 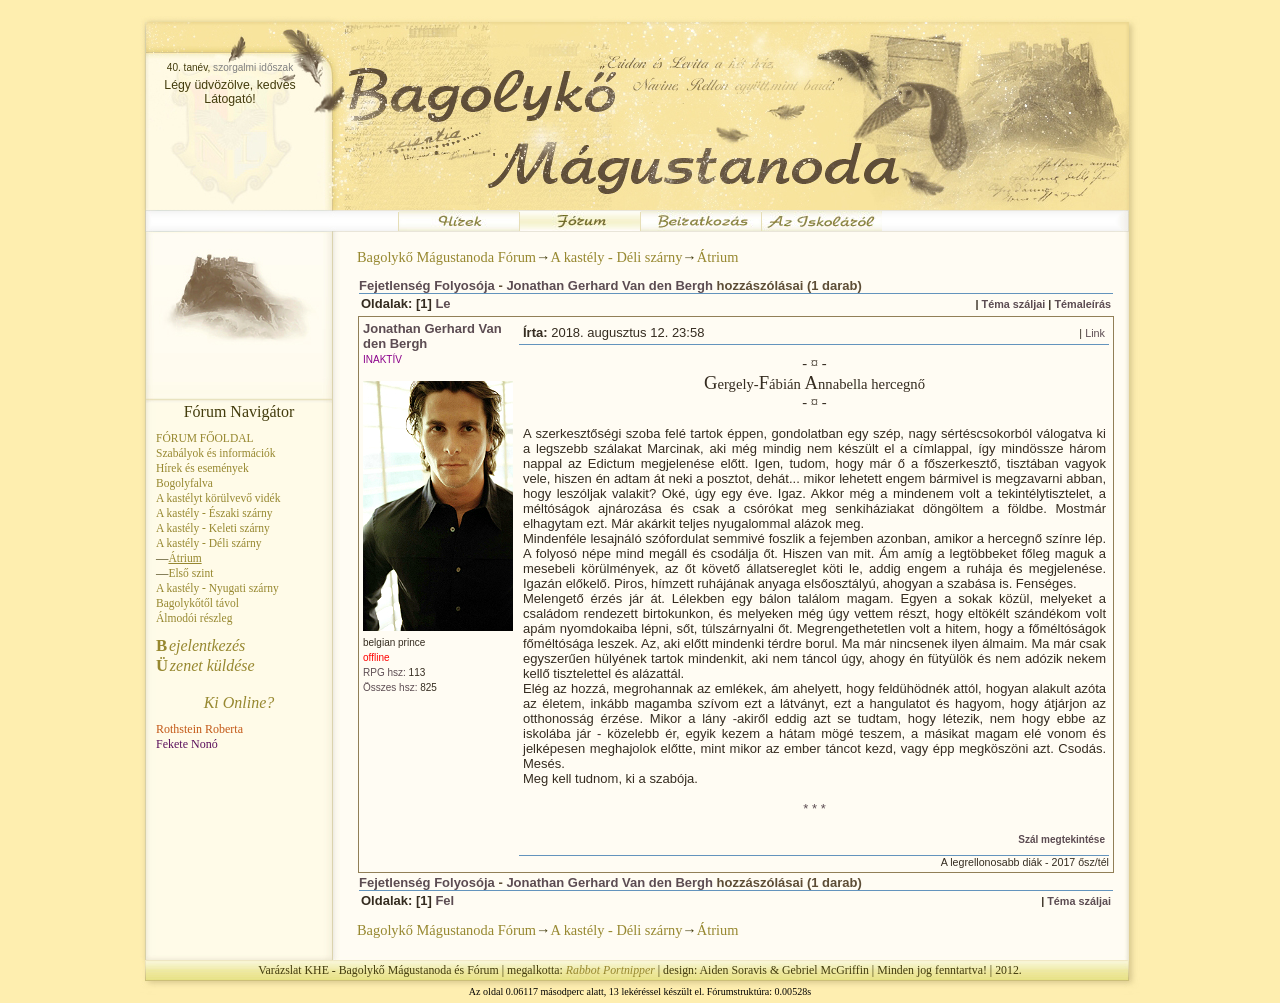 I want to click on Rabbot Portnipper, so click(x=610, y=970).